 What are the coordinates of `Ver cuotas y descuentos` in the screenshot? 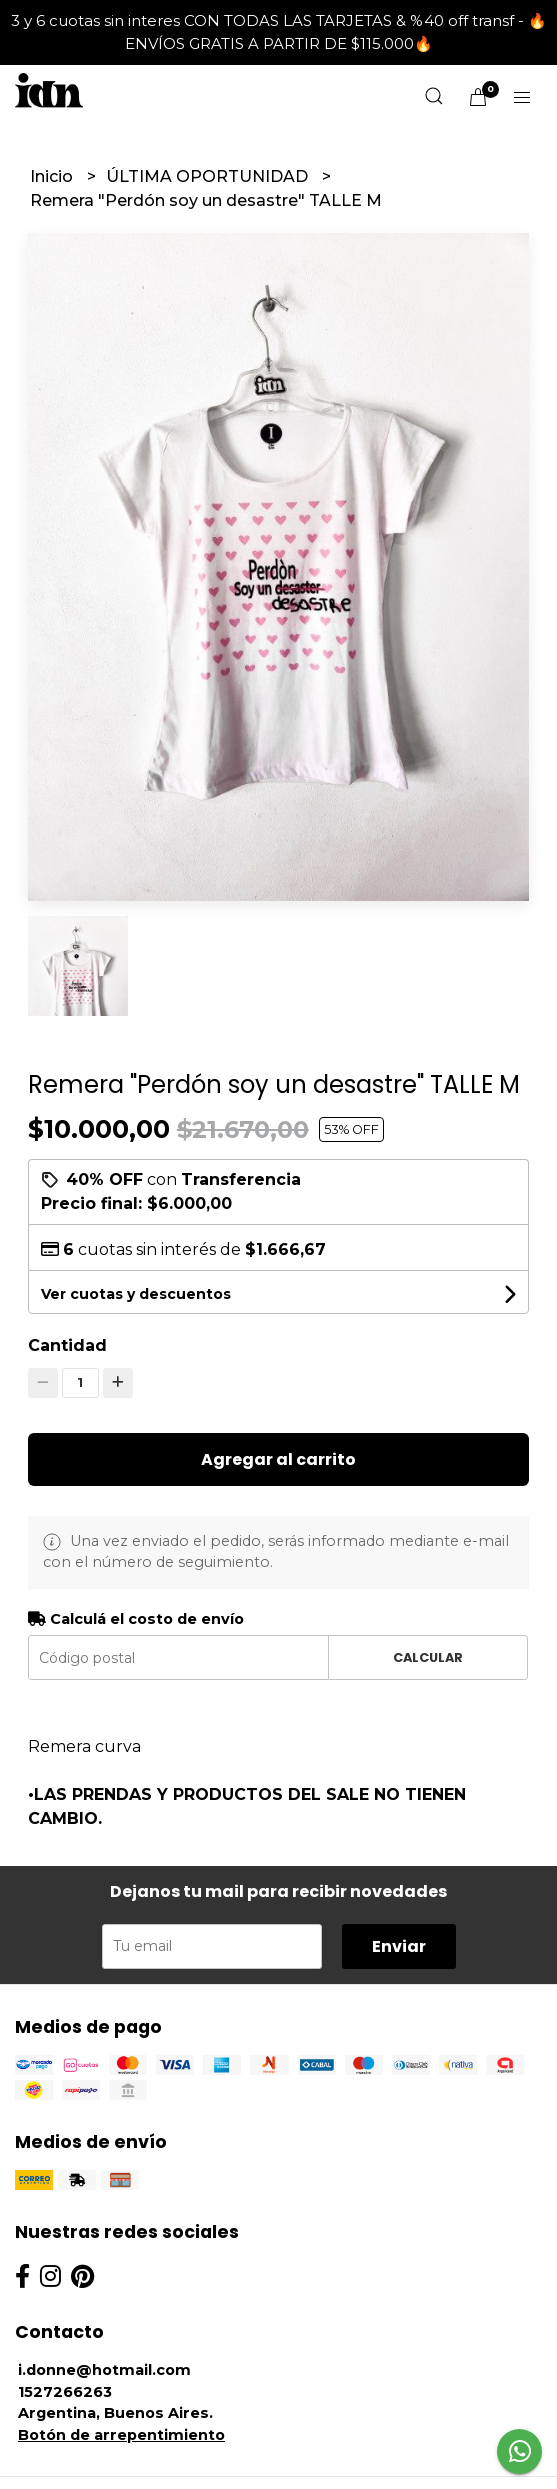 It's located at (136, 1294).